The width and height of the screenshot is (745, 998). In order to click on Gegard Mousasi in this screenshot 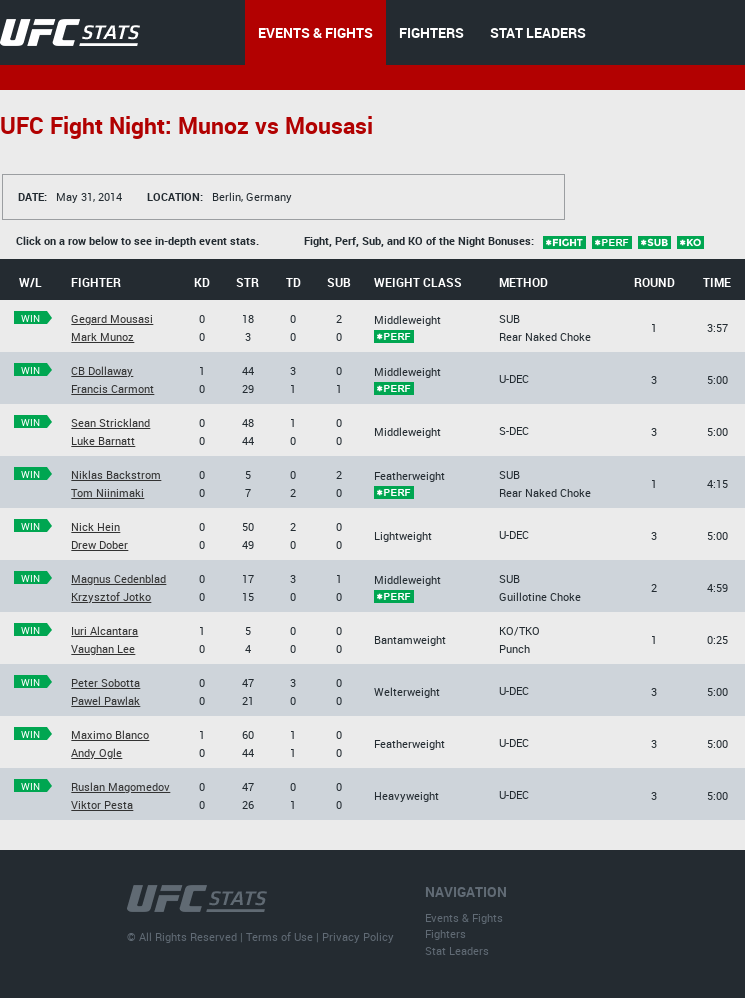, I will do `click(112, 318)`.